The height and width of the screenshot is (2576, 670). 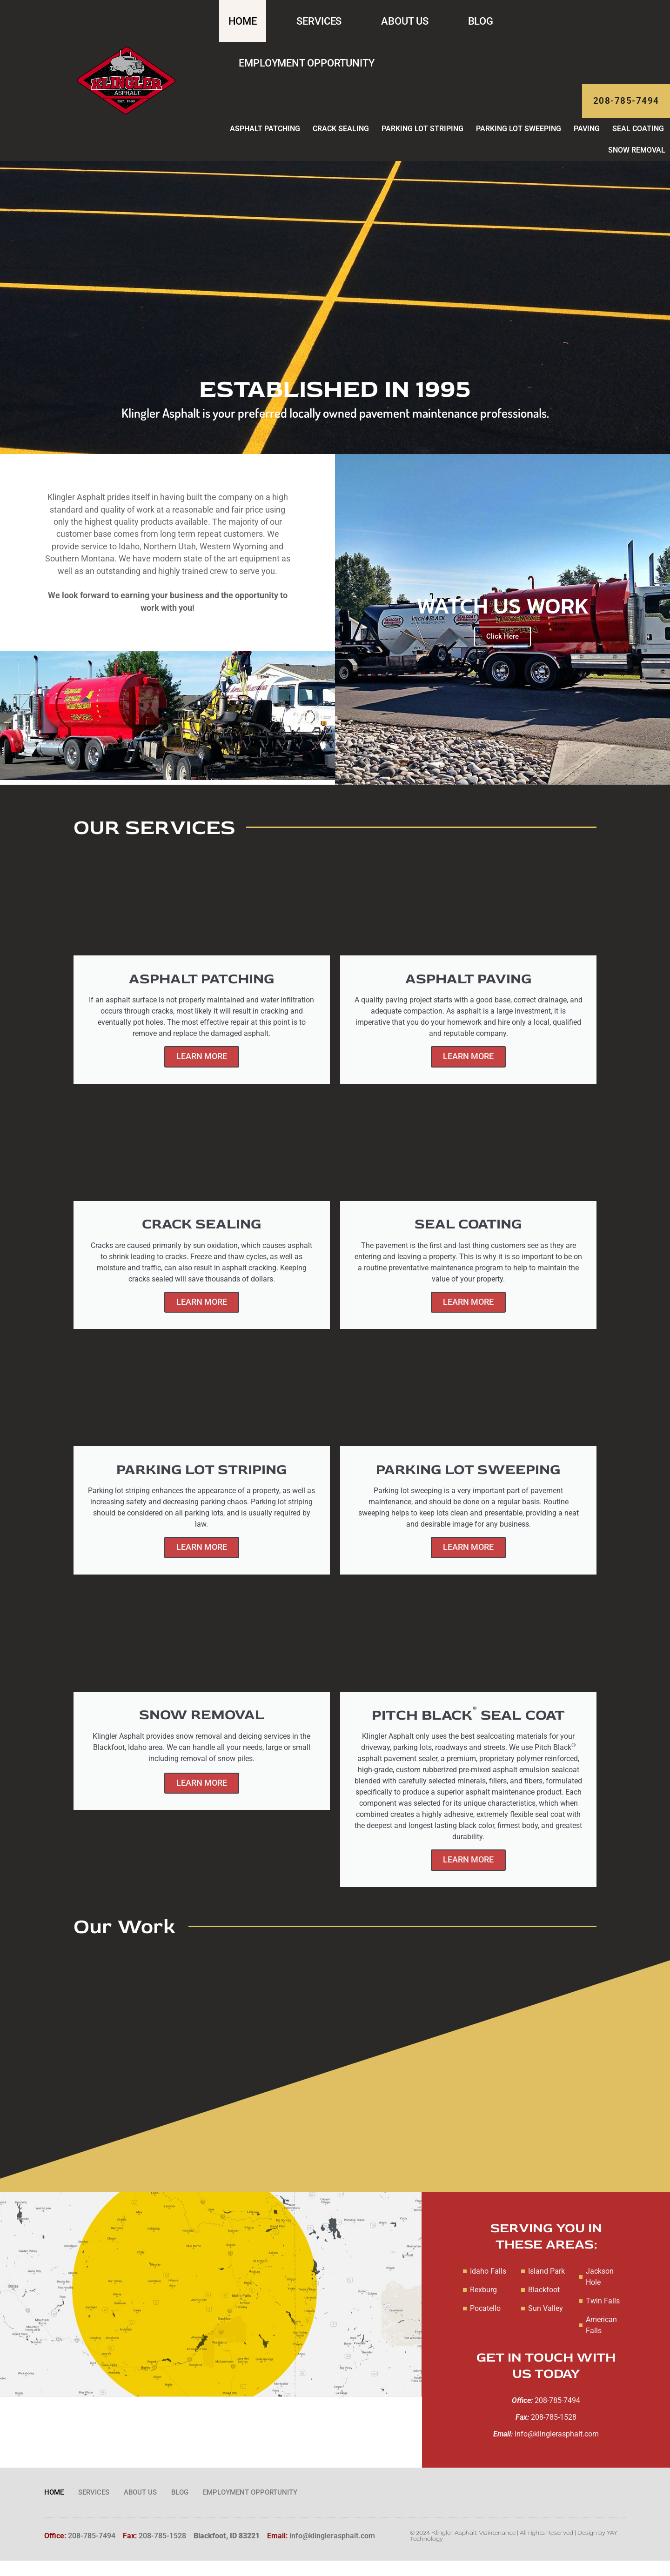 What do you see at coordinates (242, 21) in the screenshot?
I see `Home` at bounding box center [242, 21].